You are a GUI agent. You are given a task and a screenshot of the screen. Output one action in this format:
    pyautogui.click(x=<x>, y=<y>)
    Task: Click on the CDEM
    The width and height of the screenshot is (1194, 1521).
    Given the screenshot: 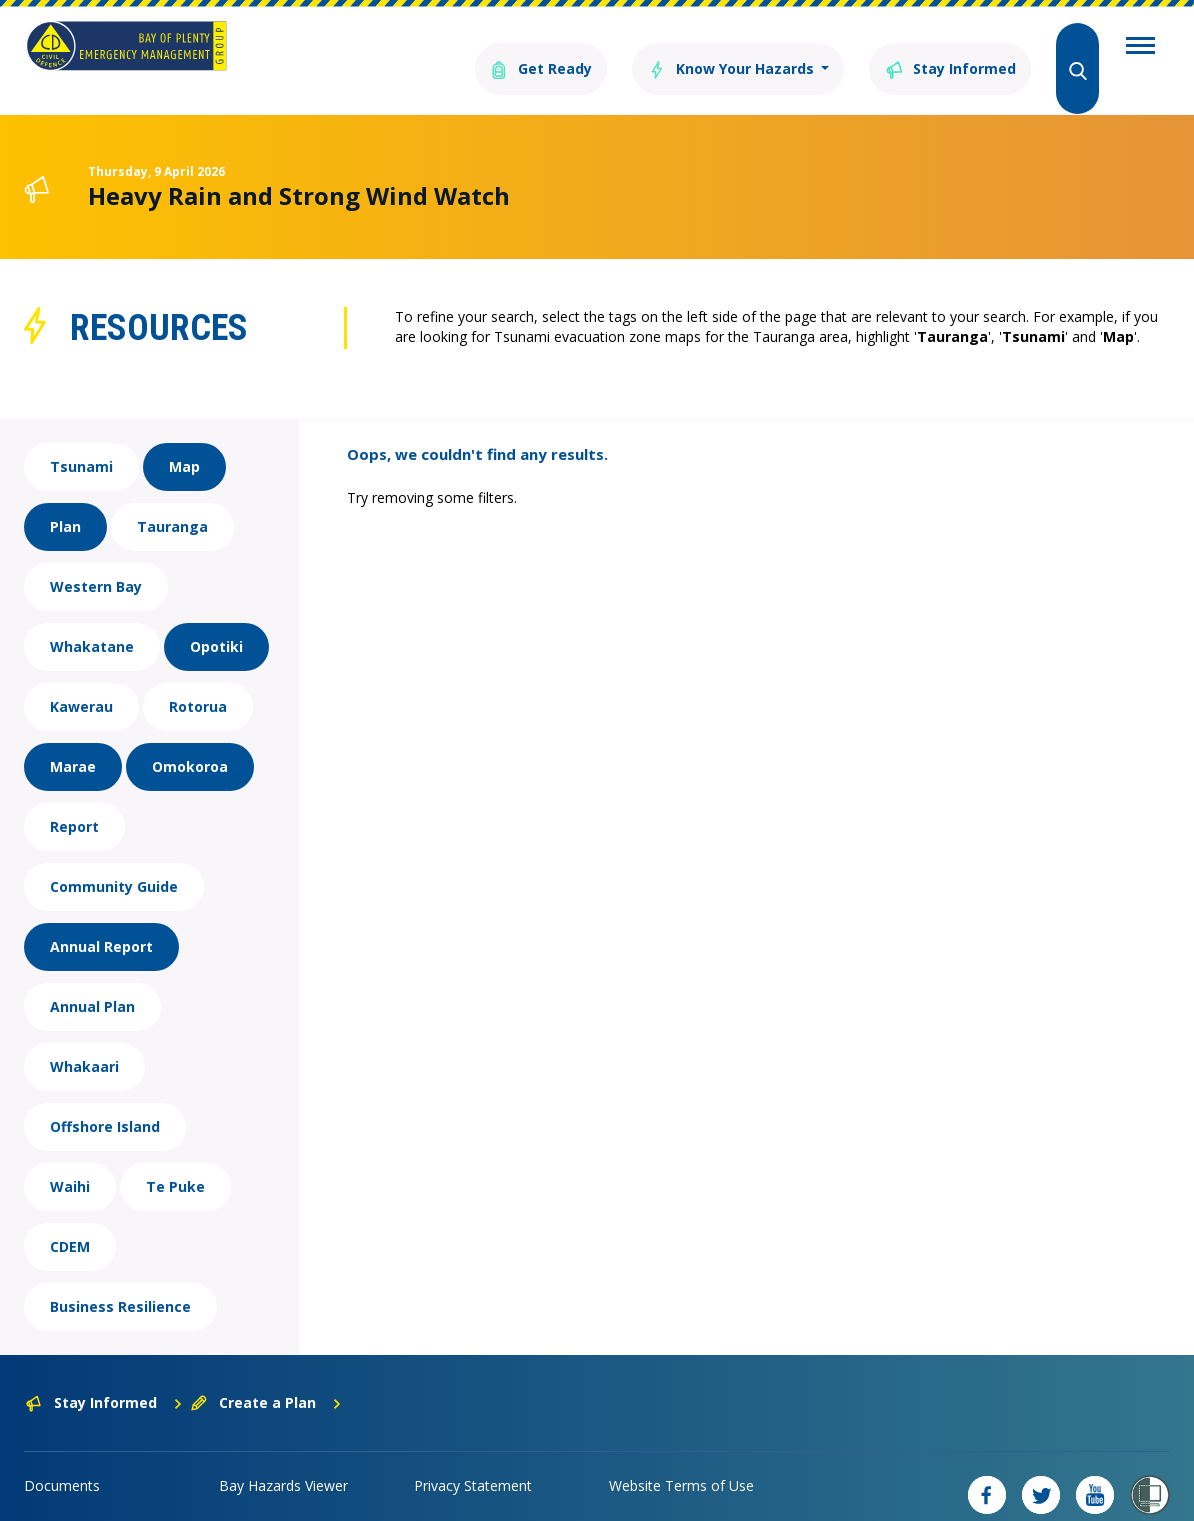 What is the action you would take?
    pyautogui.click(x=70, y=1217)
    